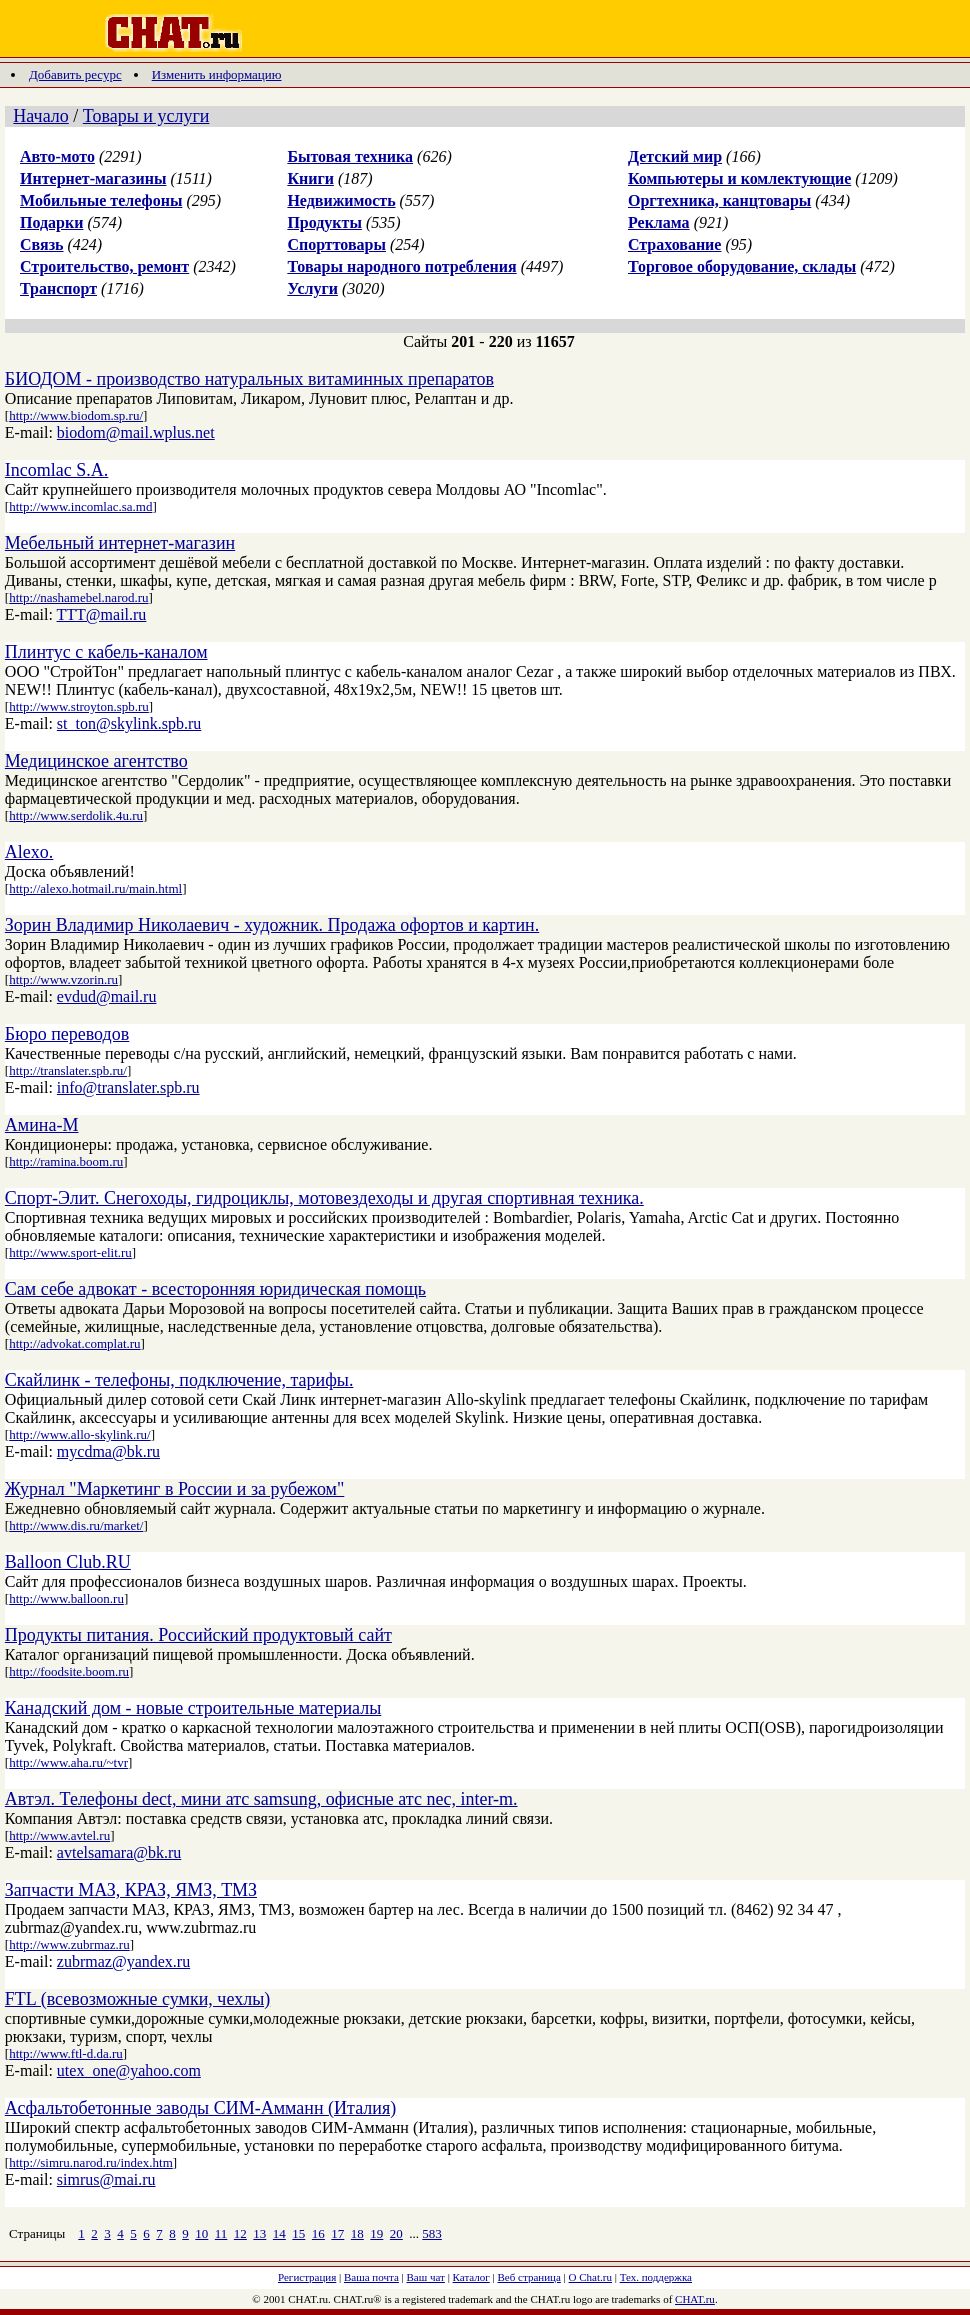  What do you see at coordinates (307, 2277) in the screenshot?
I see `Регистрация` at bounding box center [307, 2277].